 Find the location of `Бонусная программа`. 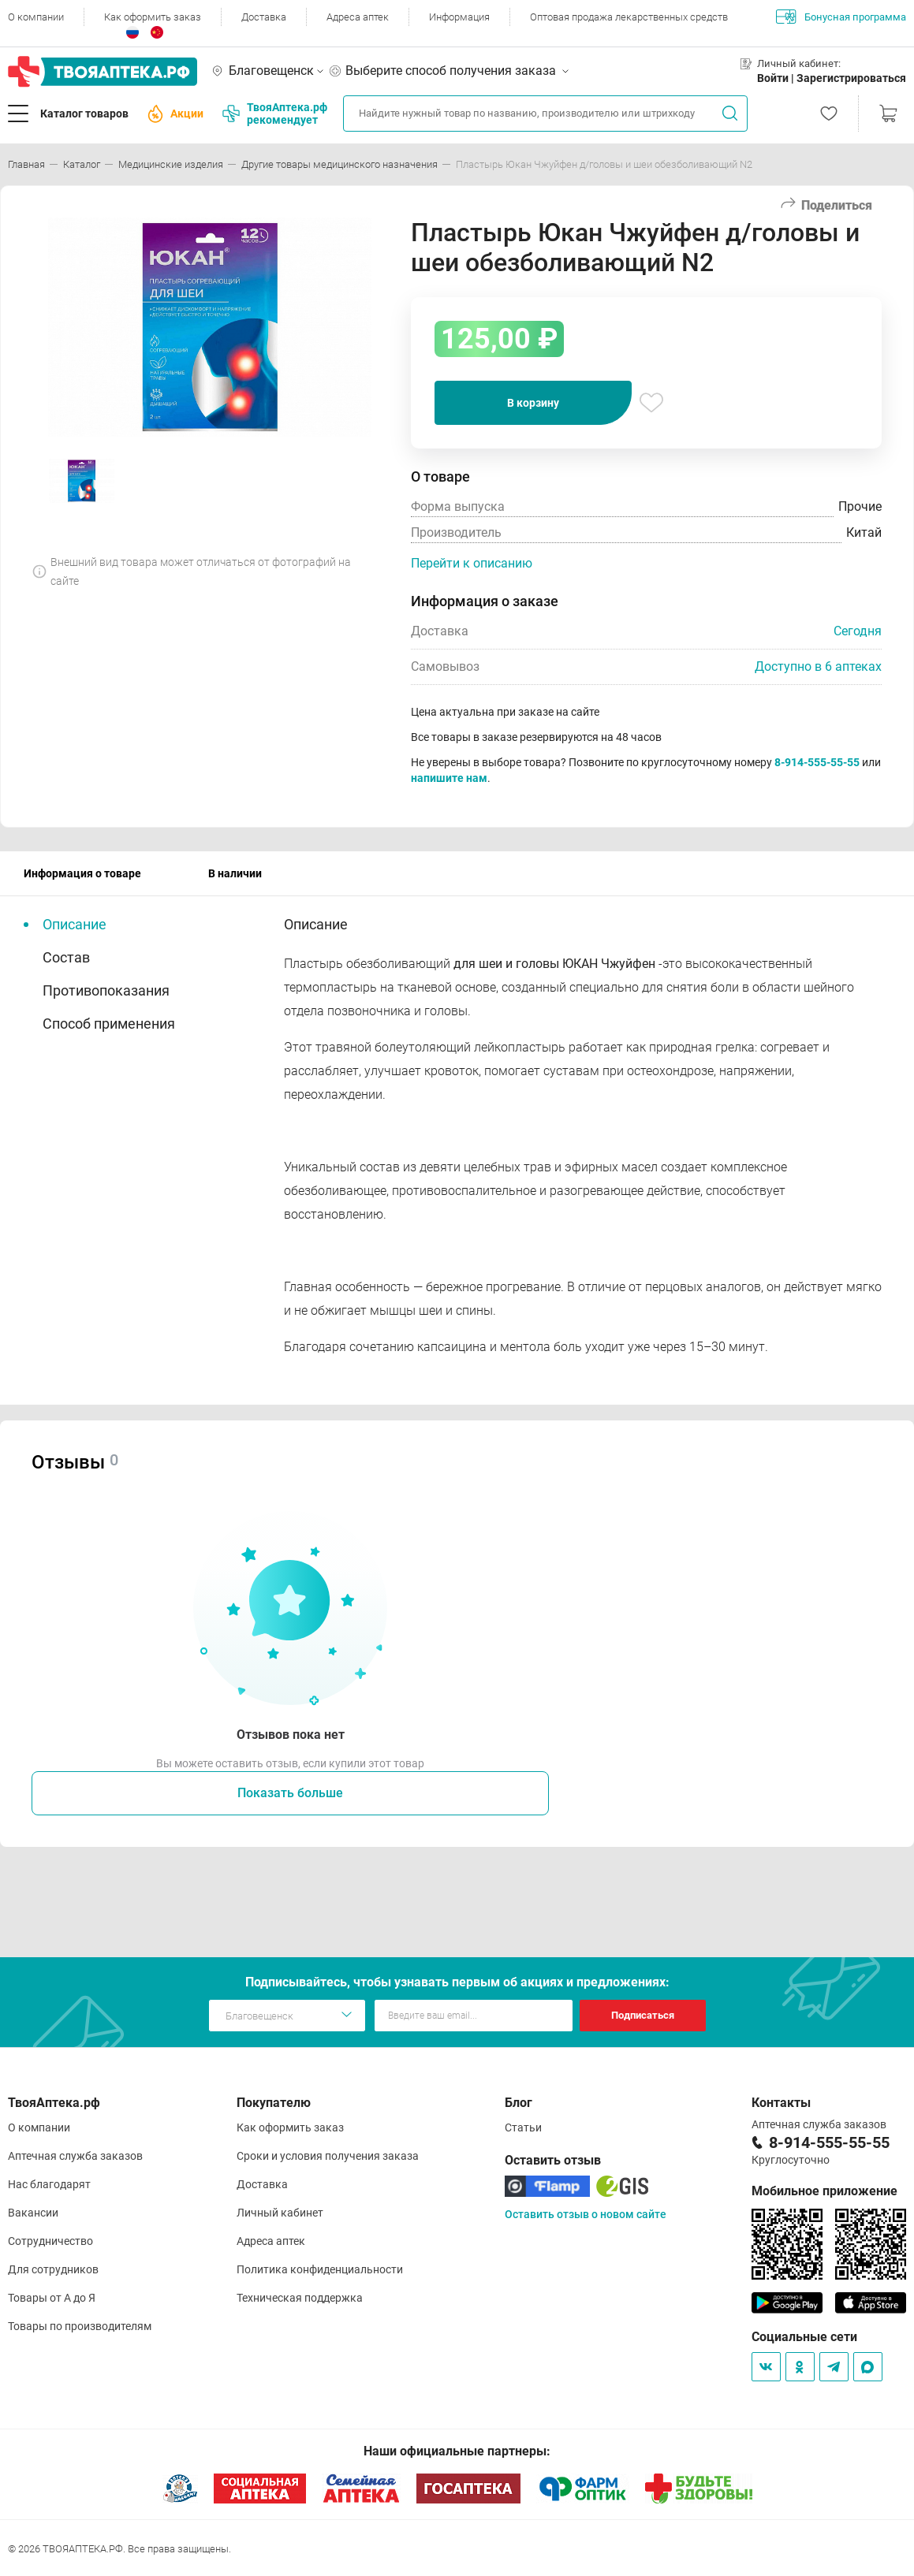

Бонусная программа is located at coordinates (841, 16).